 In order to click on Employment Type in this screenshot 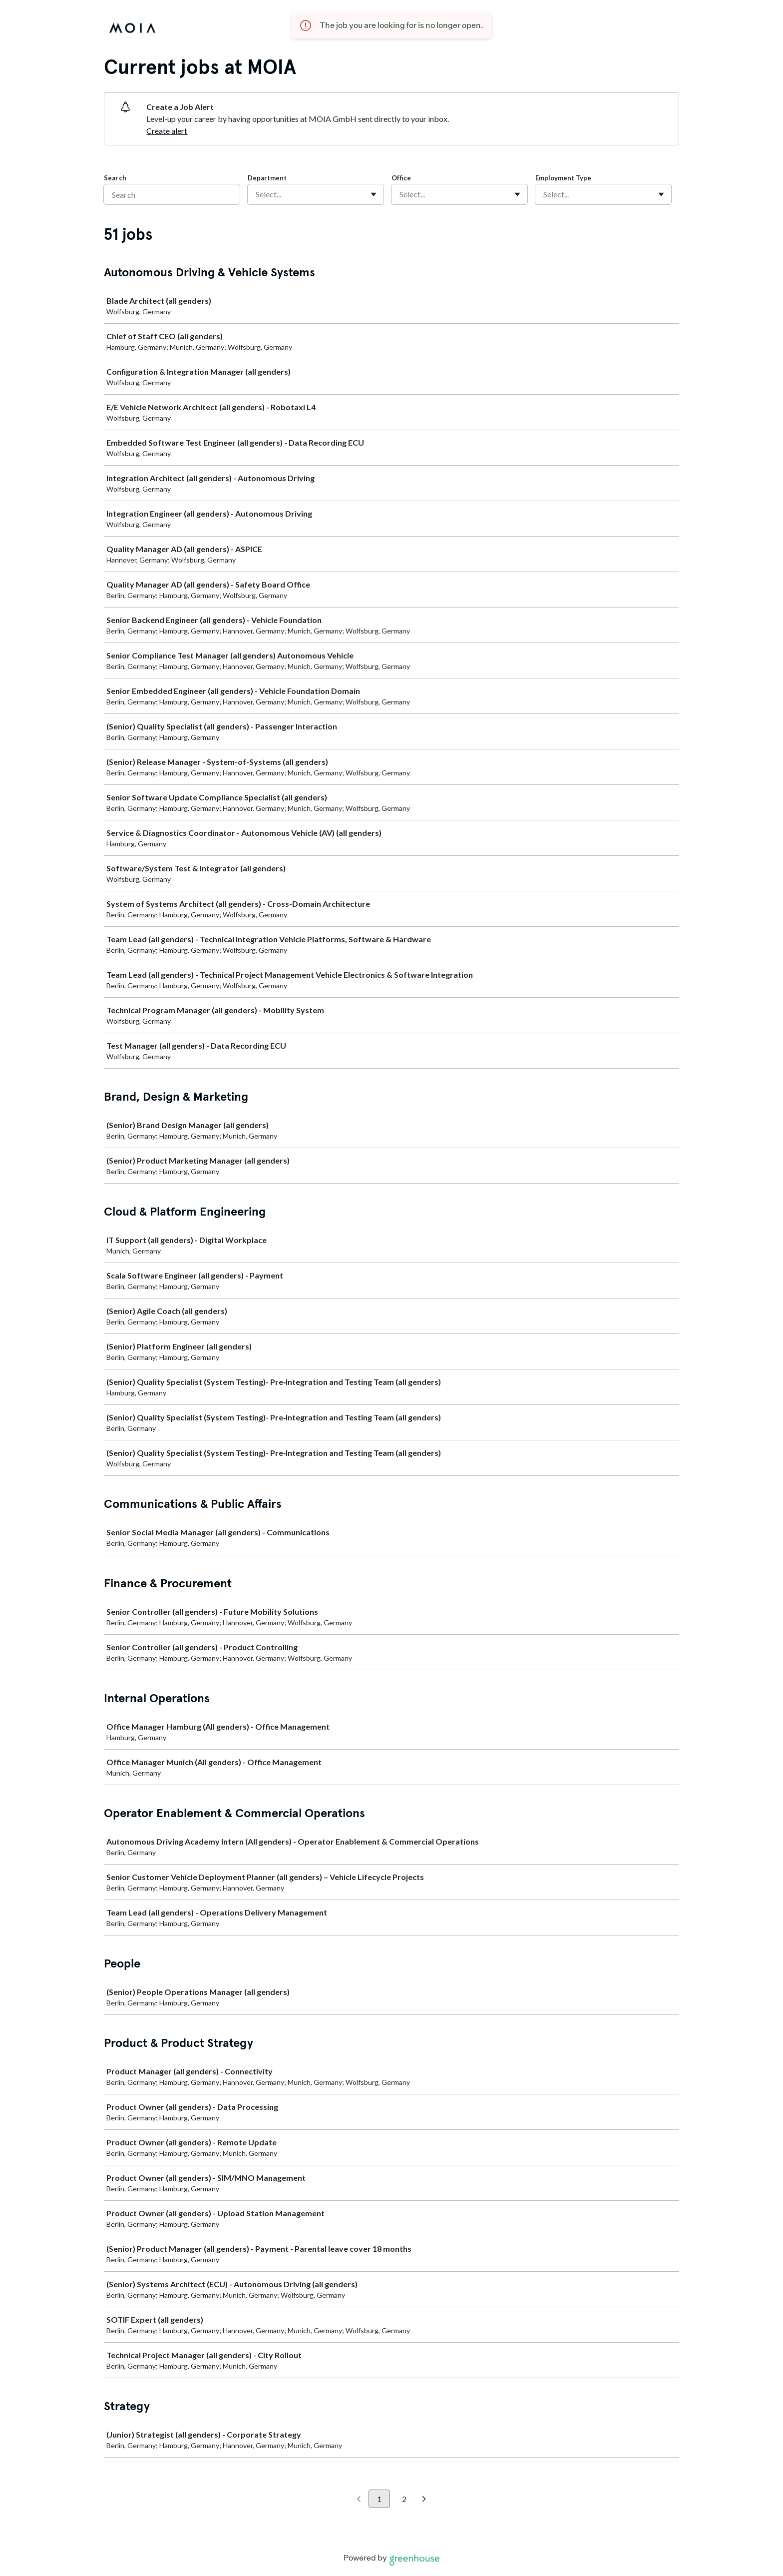, I will do `click(563, 178)`.